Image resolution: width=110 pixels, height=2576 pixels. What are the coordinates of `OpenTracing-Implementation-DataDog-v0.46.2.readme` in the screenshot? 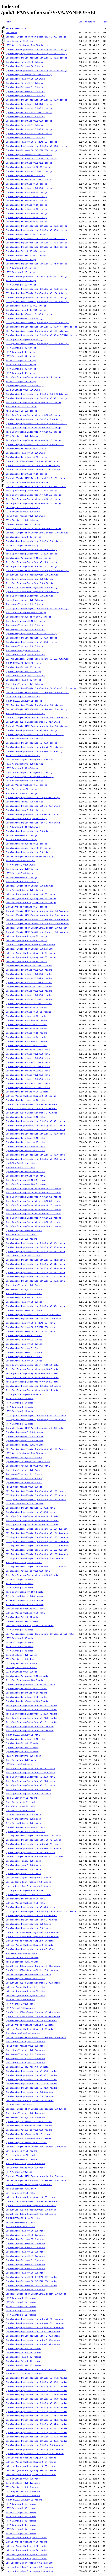 It's located at (36, 2382).